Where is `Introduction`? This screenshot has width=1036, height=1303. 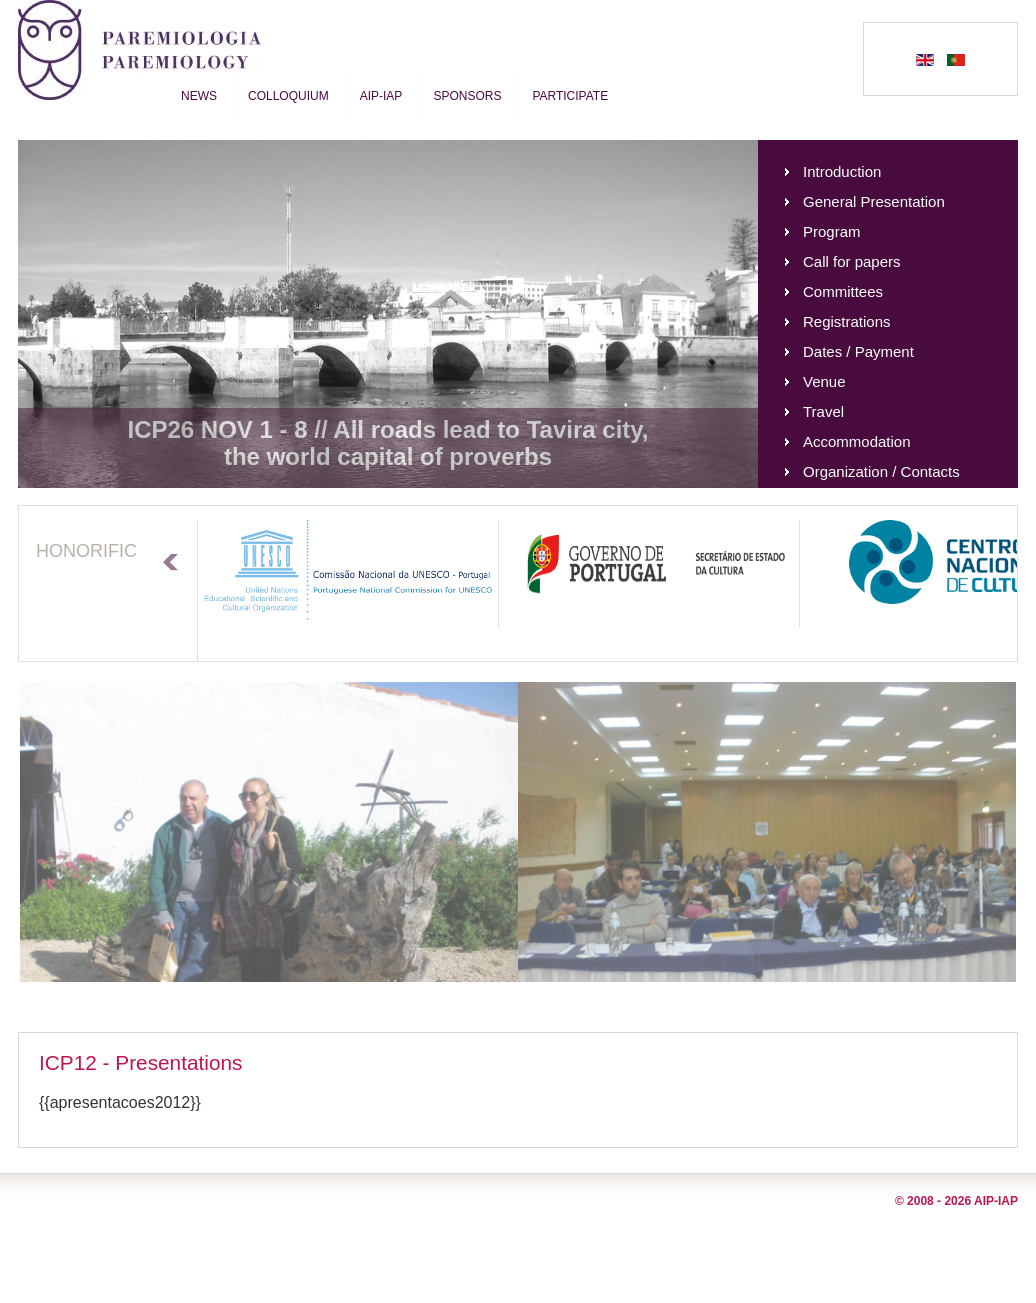
Introduction is located at coordinates (842, 171).